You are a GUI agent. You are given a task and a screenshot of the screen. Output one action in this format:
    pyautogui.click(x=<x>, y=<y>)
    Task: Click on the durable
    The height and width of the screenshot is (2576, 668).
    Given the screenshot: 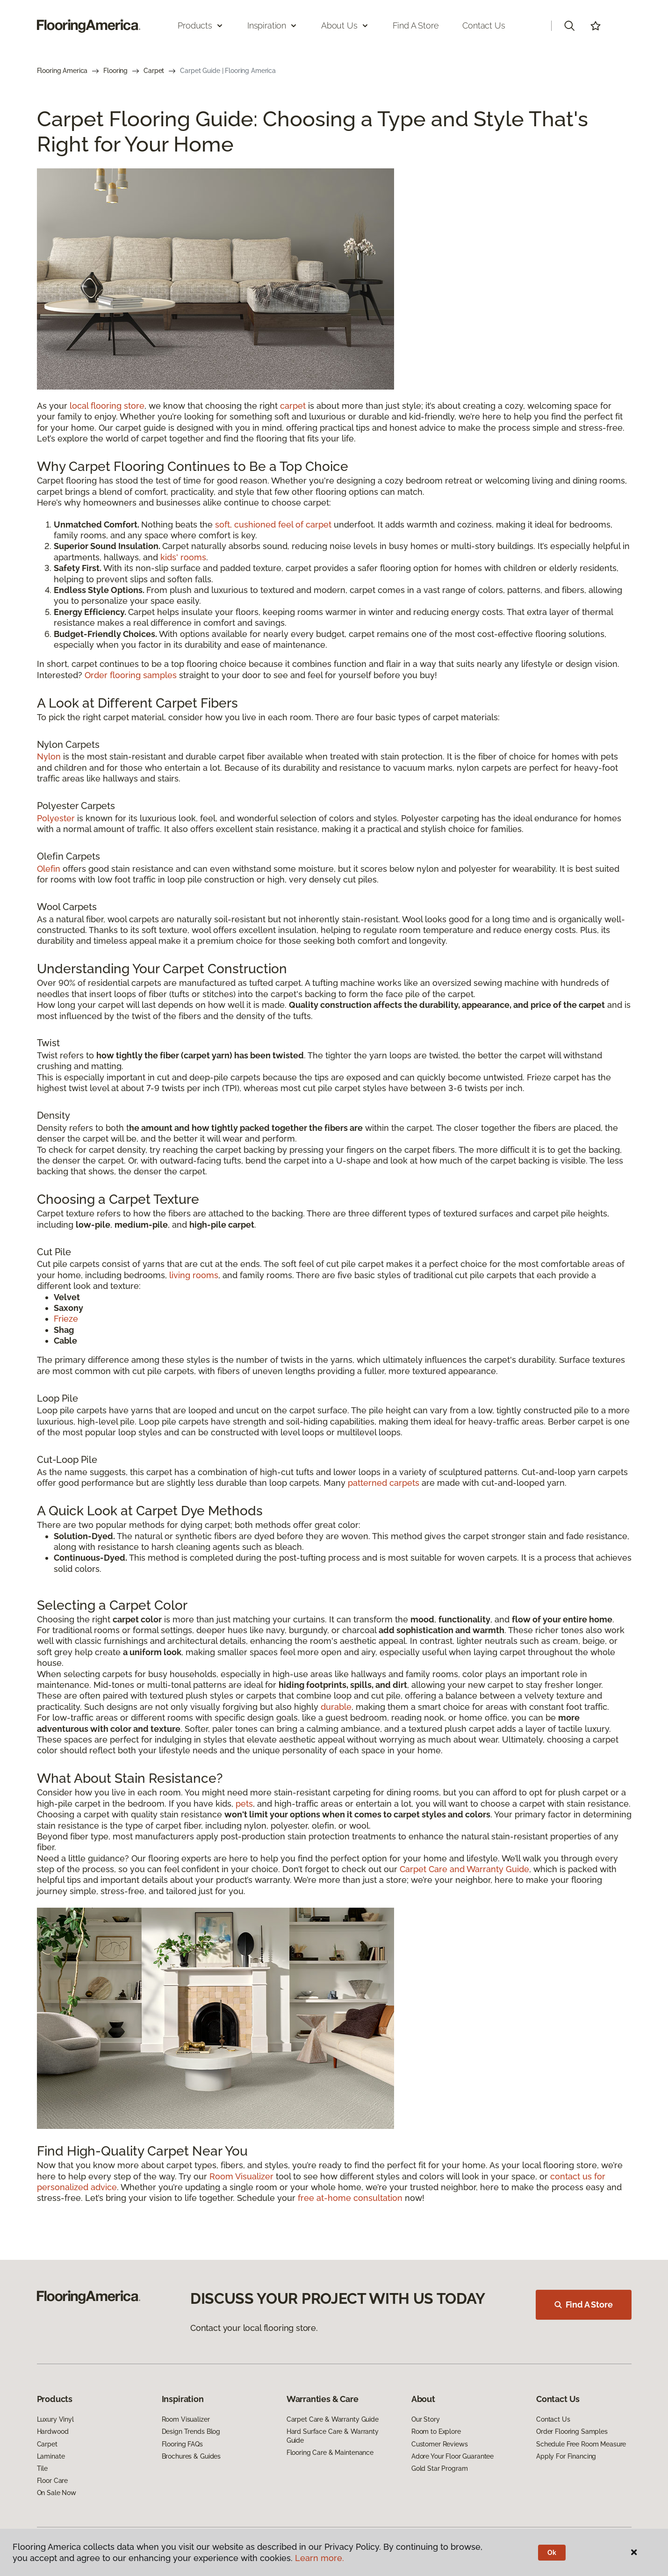 What is the action you would take?
    pyautogui.click(x=336, y=1707)
    